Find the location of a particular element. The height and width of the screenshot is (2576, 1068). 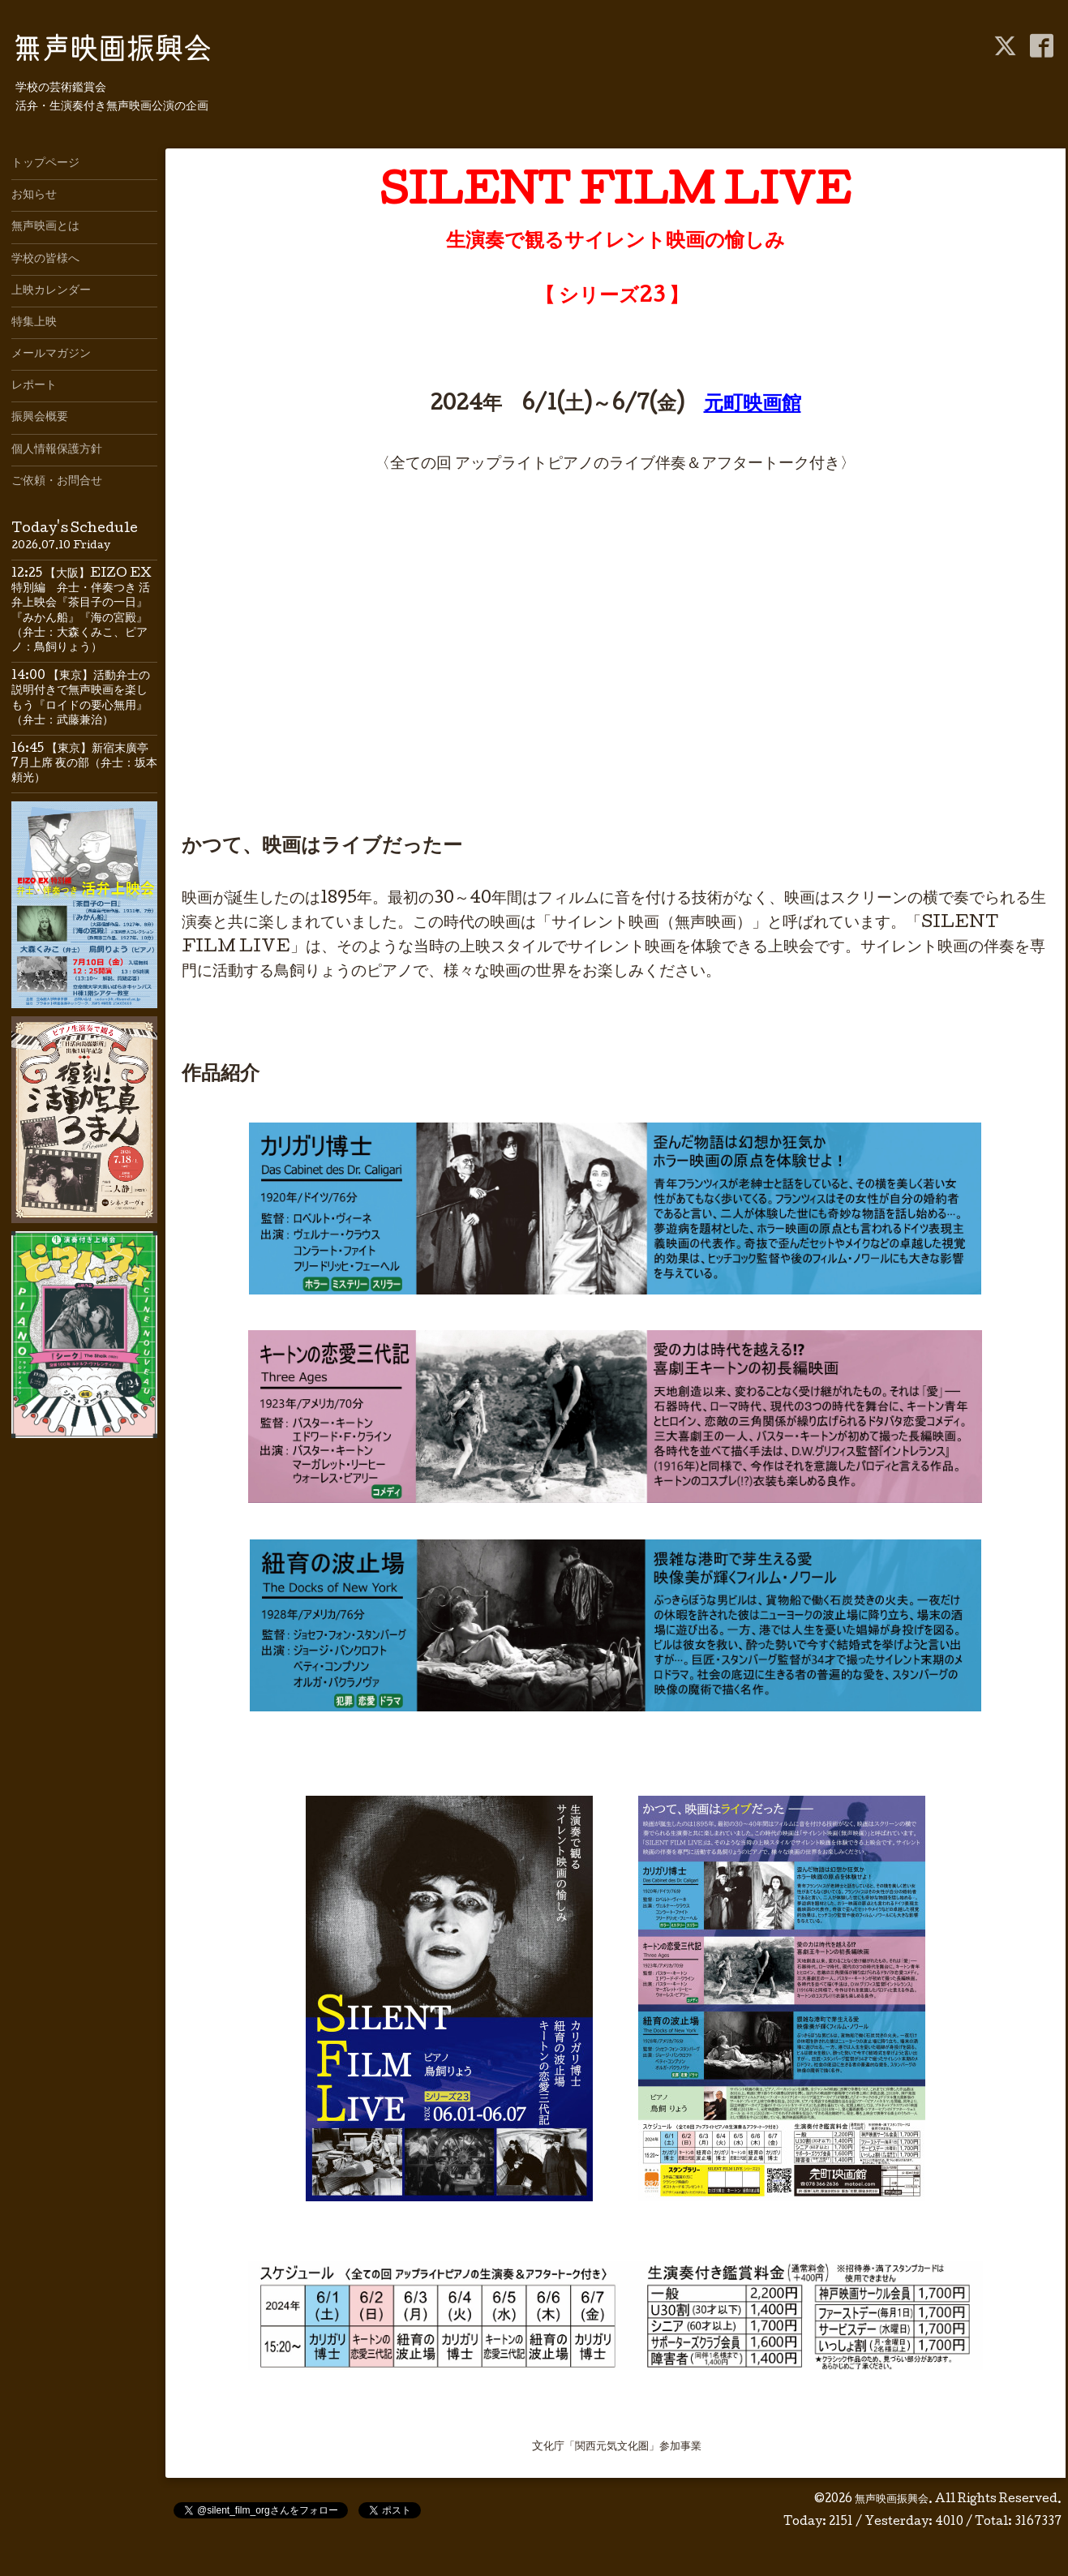

個人情報保護方針 is located at coordinates (56, 450).